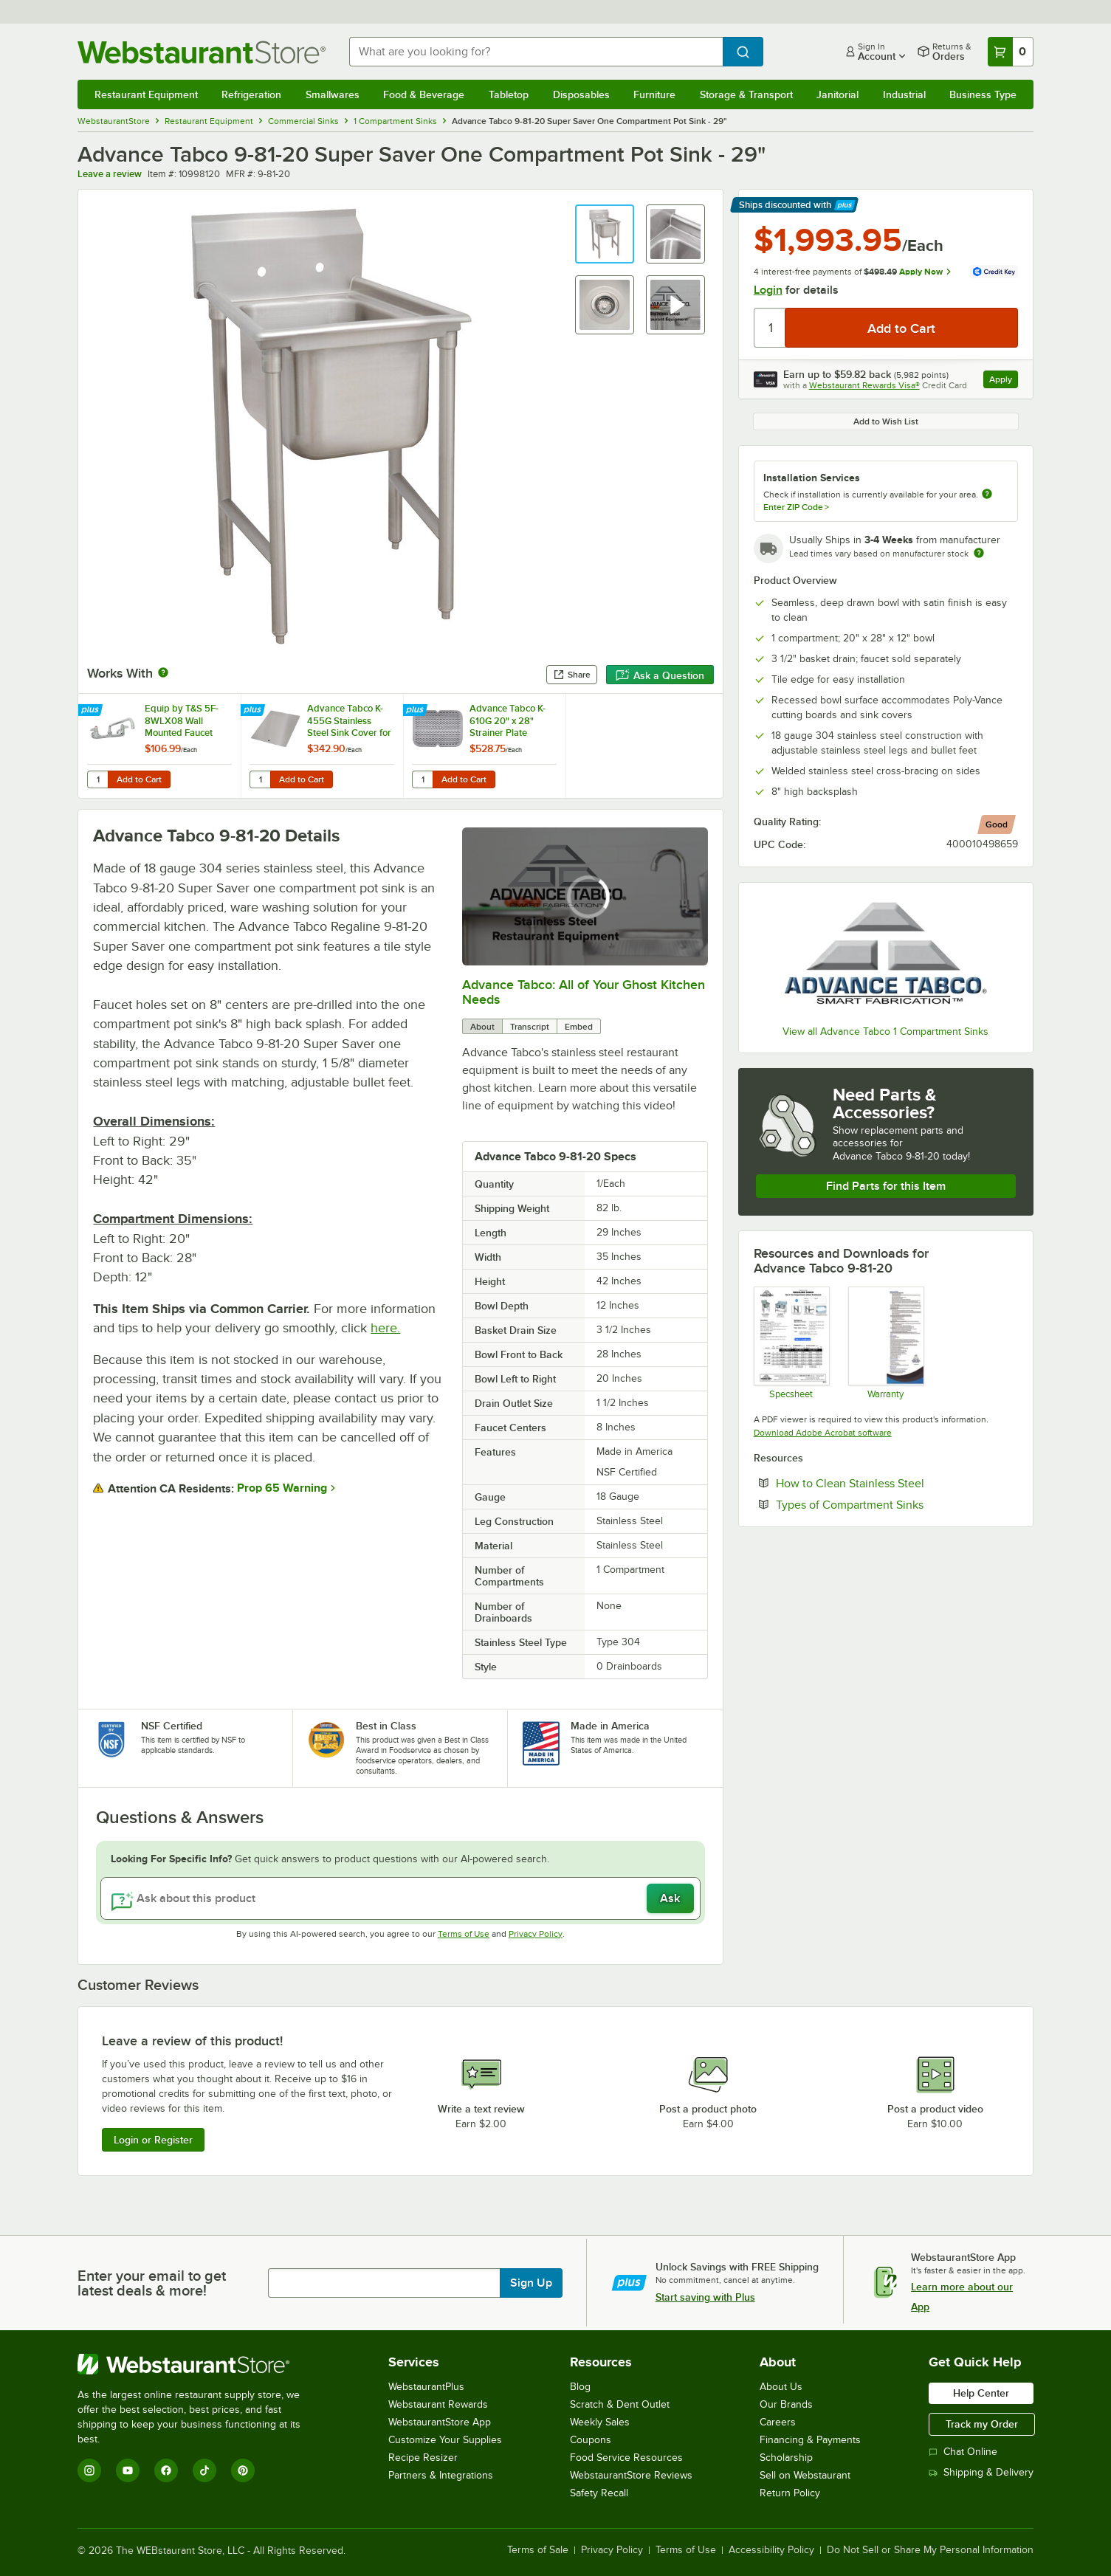 This screenshot has width=1111, height=2576. What do you see at coordinates (705, 2297) in the screenshot?
I see `Start saving with Plus` at bounding box center [705, 2297].